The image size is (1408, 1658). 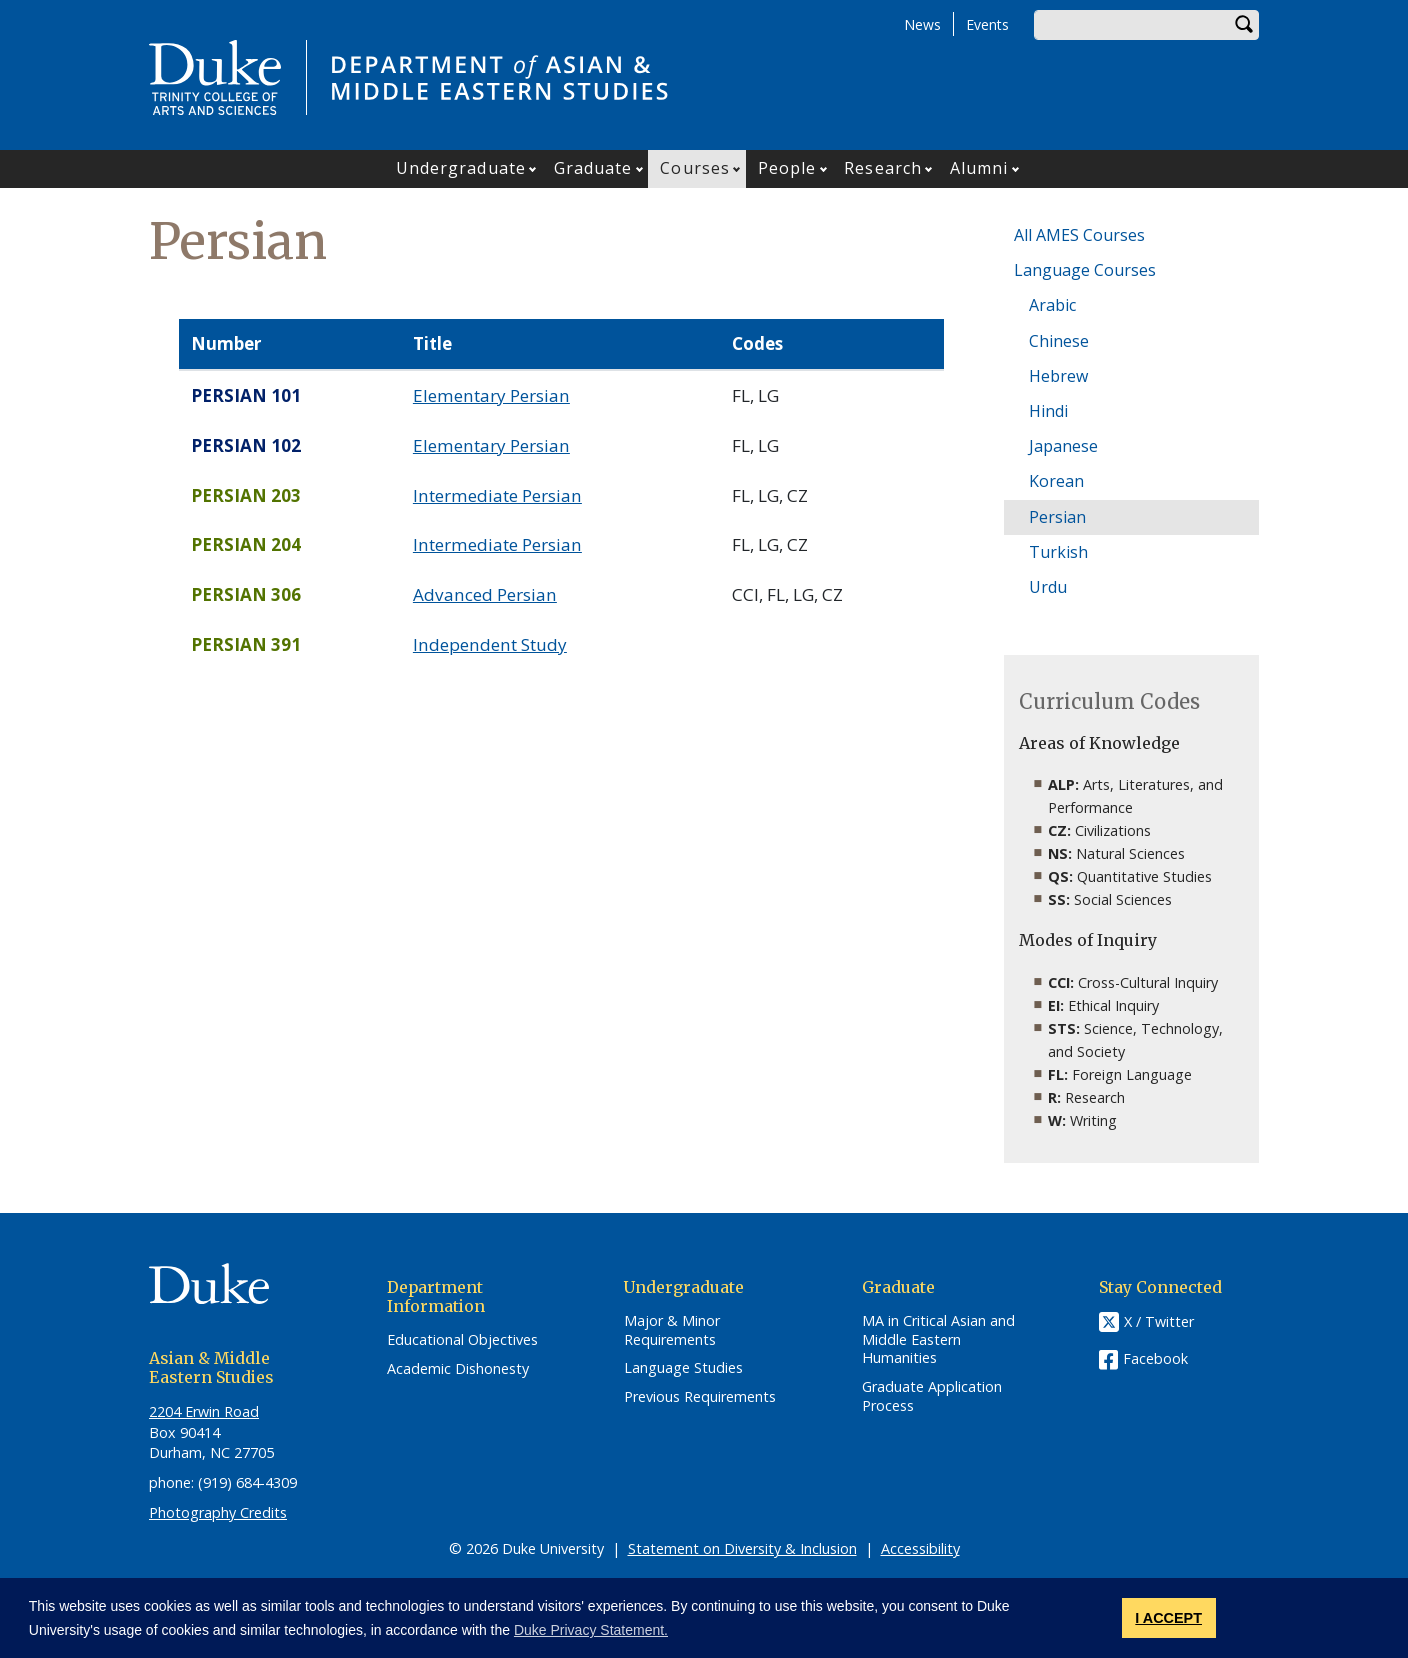 What do you see at coordinates (938, 1339) in the screenshot?
I see `MA in Critical Asian and Middle Eastern Humanities` at bounding box center [938, 1339].